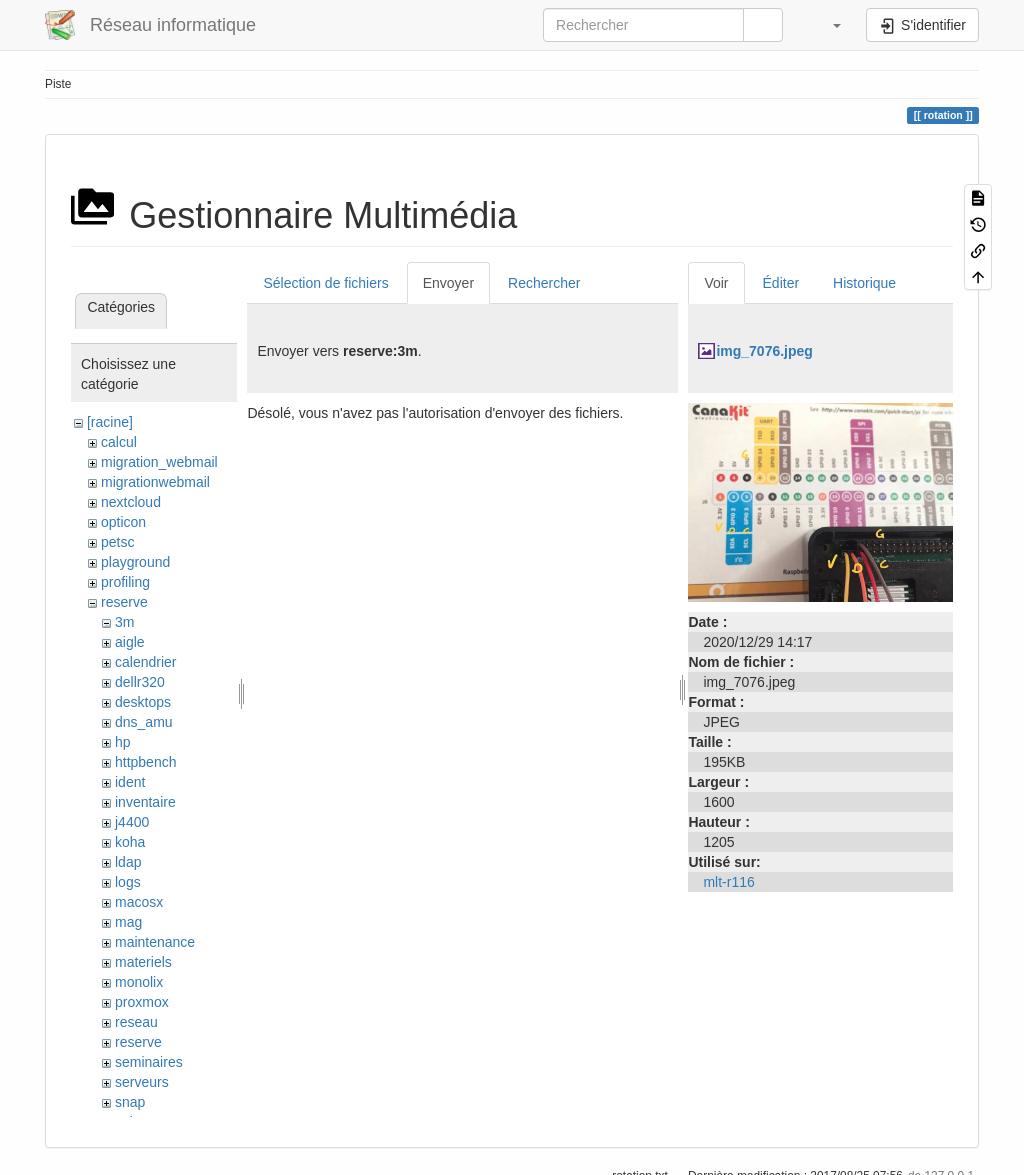 The image size is (1024, 1175). What do you see at coordinates (142, 1082) in the screenshot?
I see `serveurs` at bounding box center [142, 1082].